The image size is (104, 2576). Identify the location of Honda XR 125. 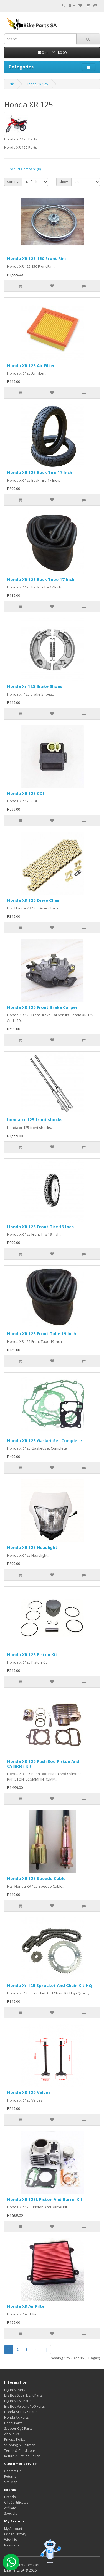
(37, 84).